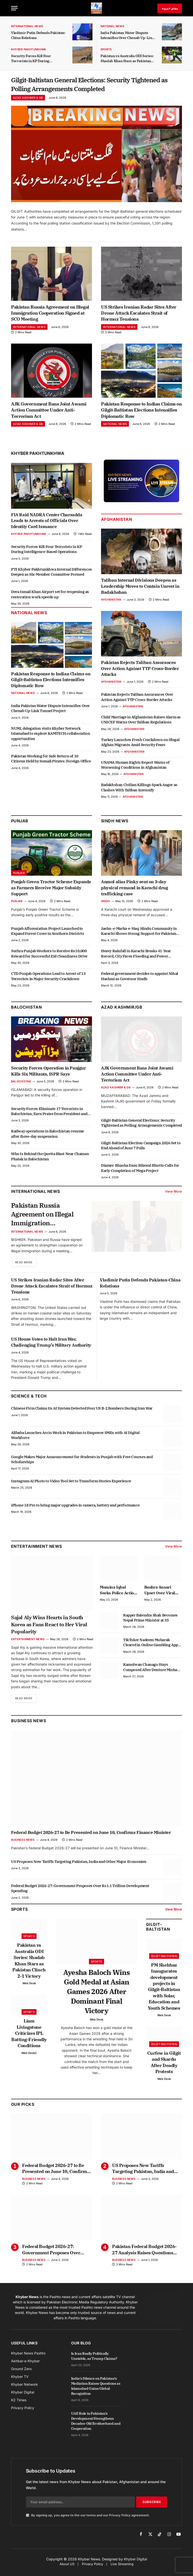 The height and width of the screenshot is (2576, 193). I want to click on Web Desk2, so click(29, 2059).